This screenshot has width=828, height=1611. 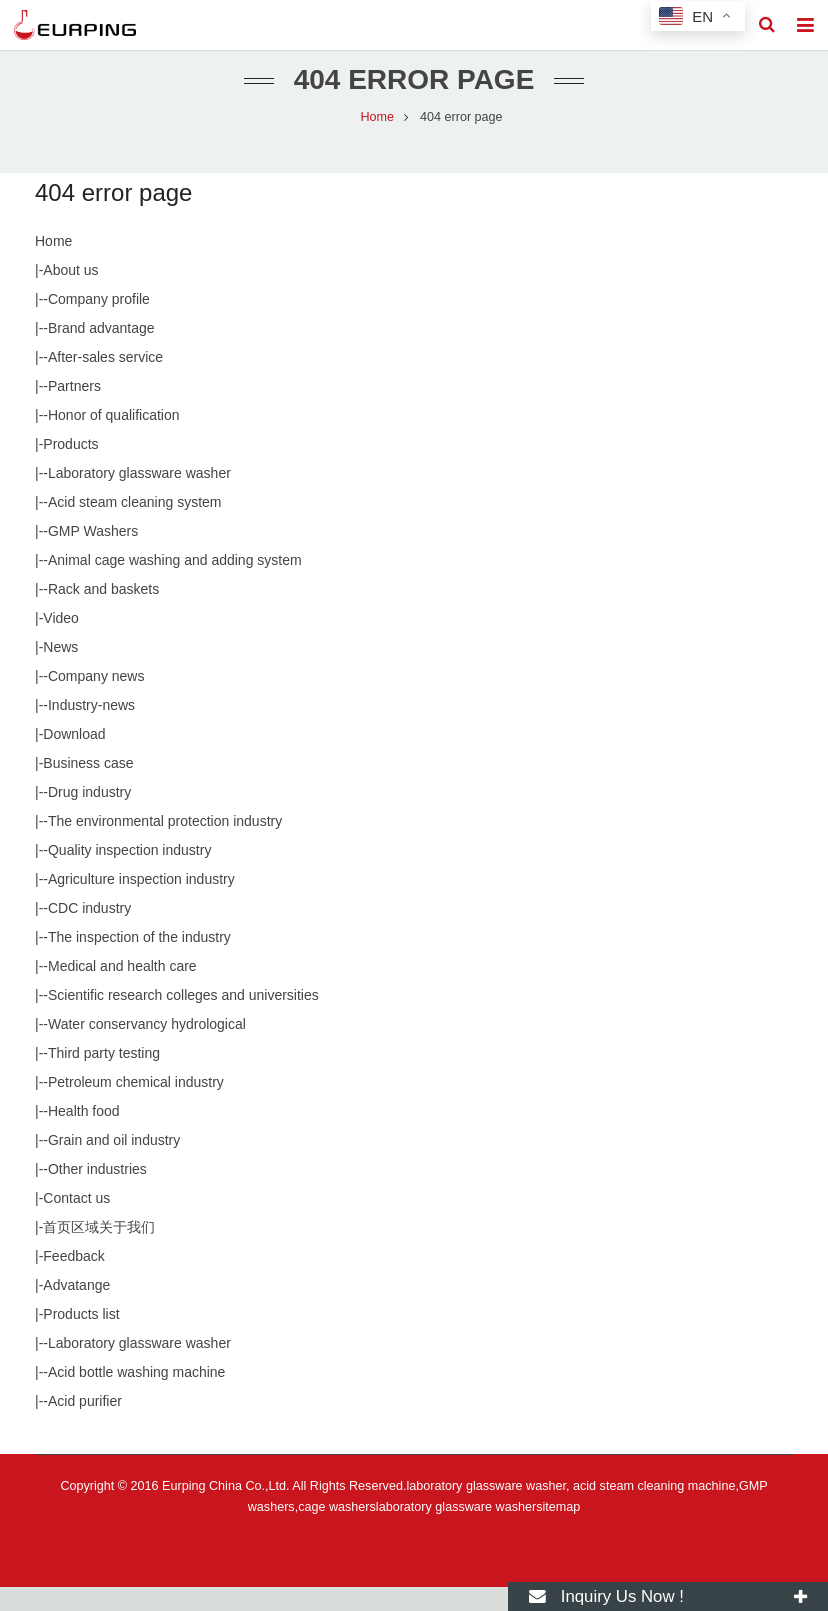 What do you see at coordinates (74, 758) in the screenshot?
I see `Download` at bounding box center [74, 758].